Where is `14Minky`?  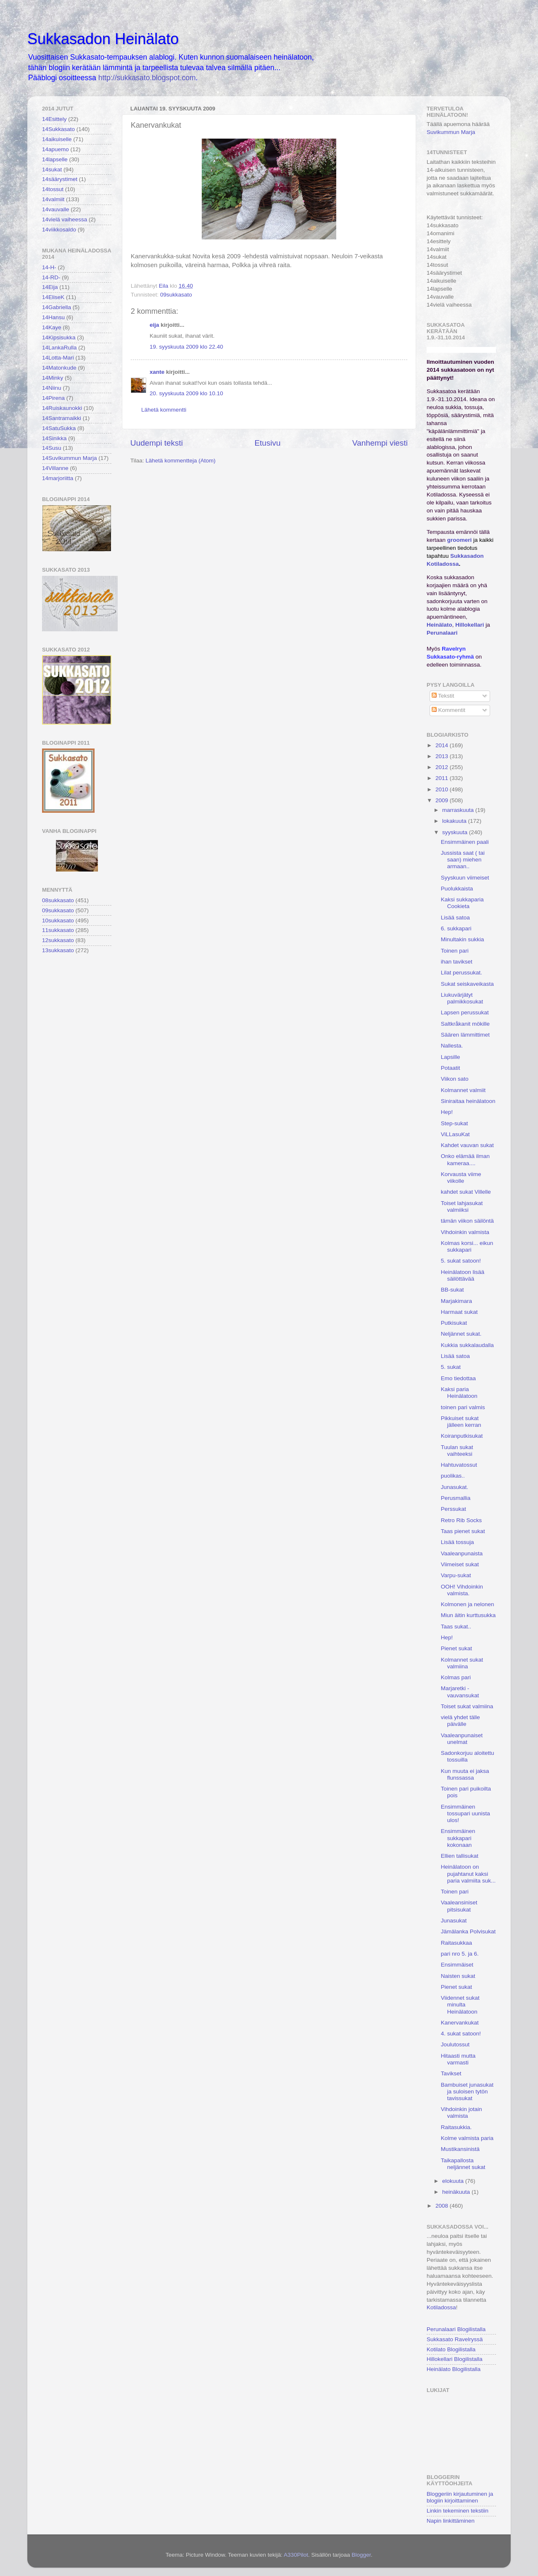 14Minky is located at coordinates (52, 378).